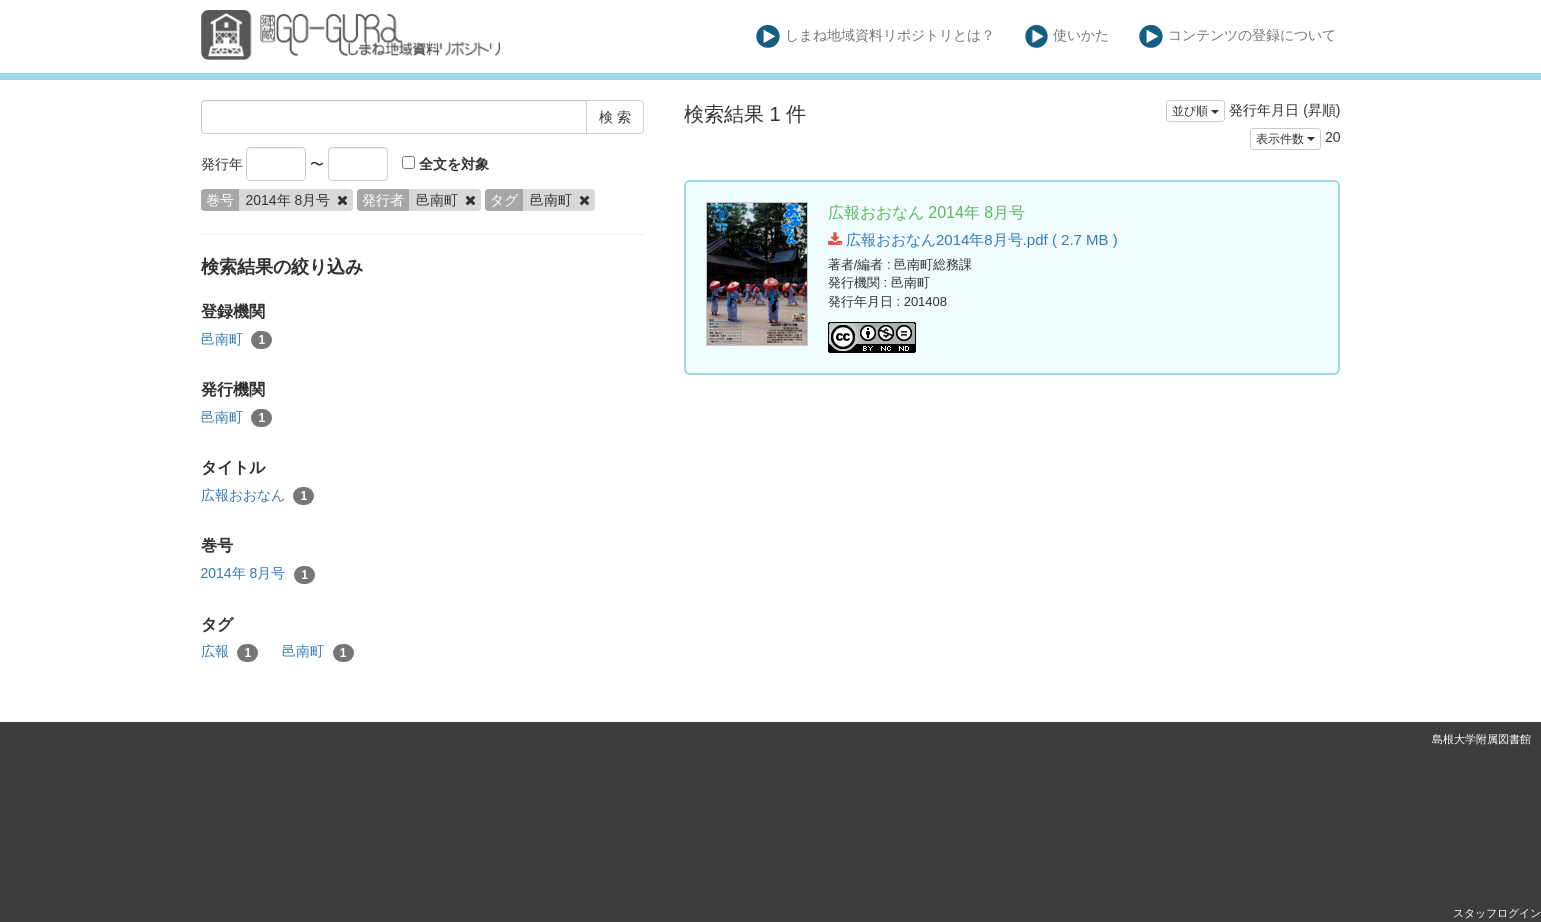  What do you see at coordinates (1237, 36) in the screenshot?
I see `コンテンツの登録について` at bounding box center [1237, 36].